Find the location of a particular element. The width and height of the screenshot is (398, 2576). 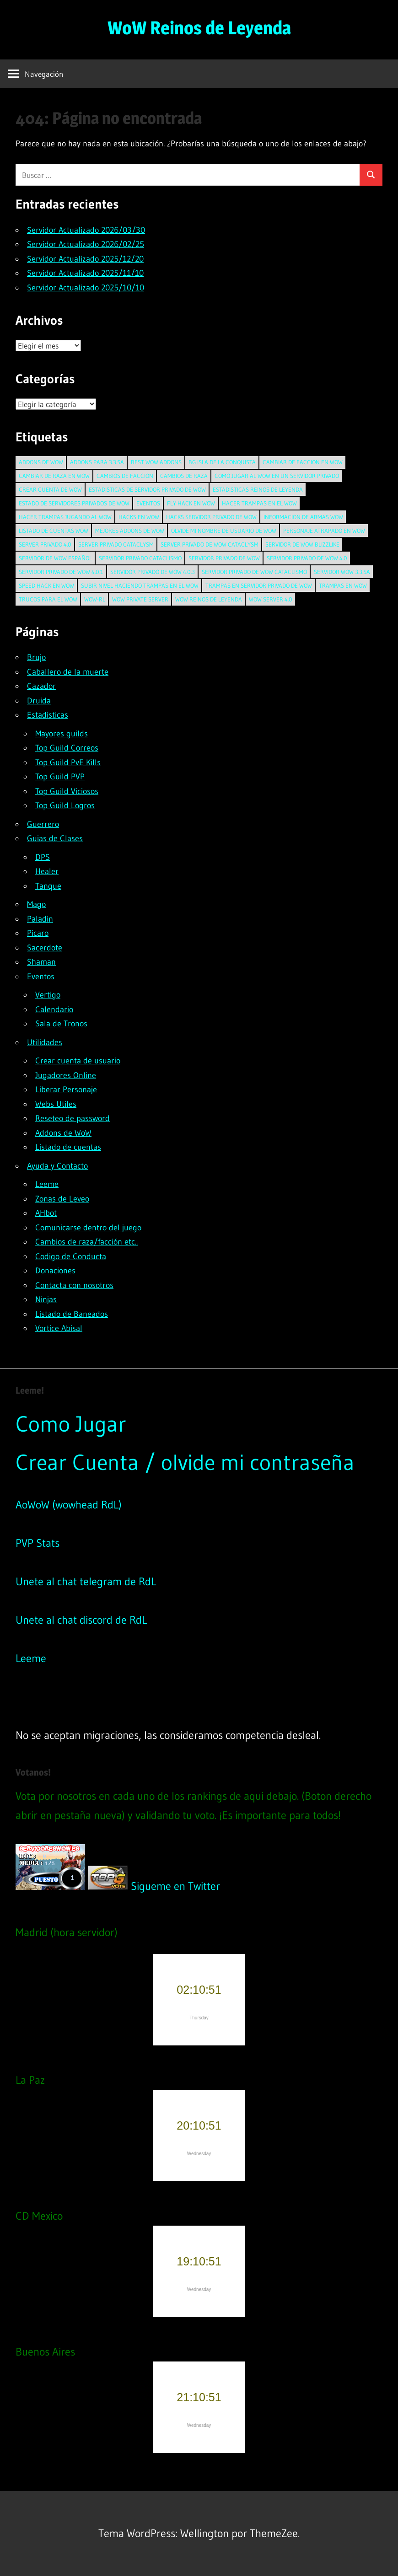

crear cuenta de wow [crear cuenta de wow (2 elementos)] is located at coordinates (50, 489).